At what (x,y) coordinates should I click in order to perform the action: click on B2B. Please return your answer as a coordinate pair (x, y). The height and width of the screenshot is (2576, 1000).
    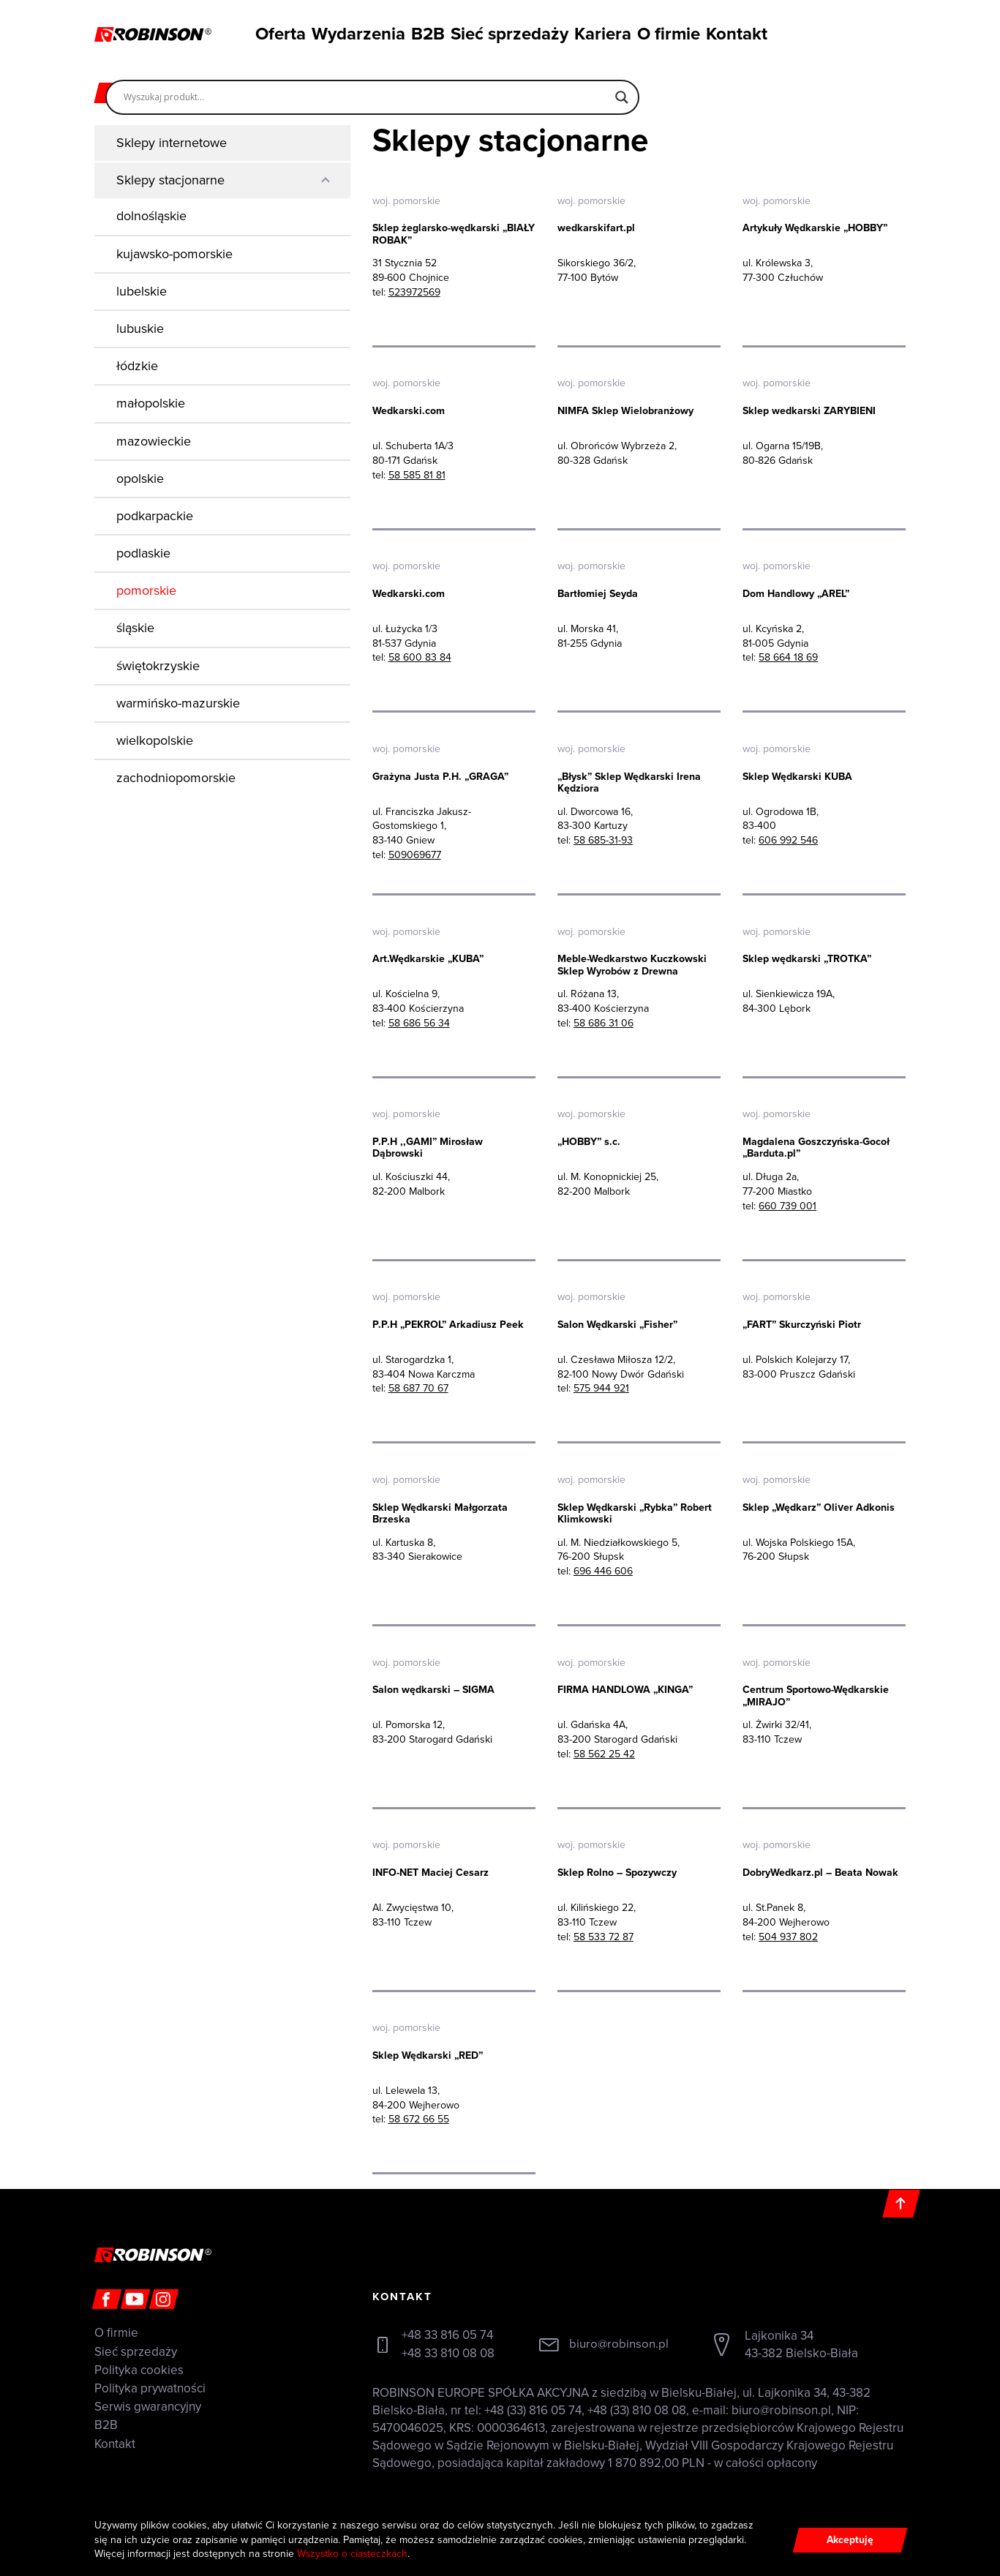
    Looking at the image, I should click on (426, 32).